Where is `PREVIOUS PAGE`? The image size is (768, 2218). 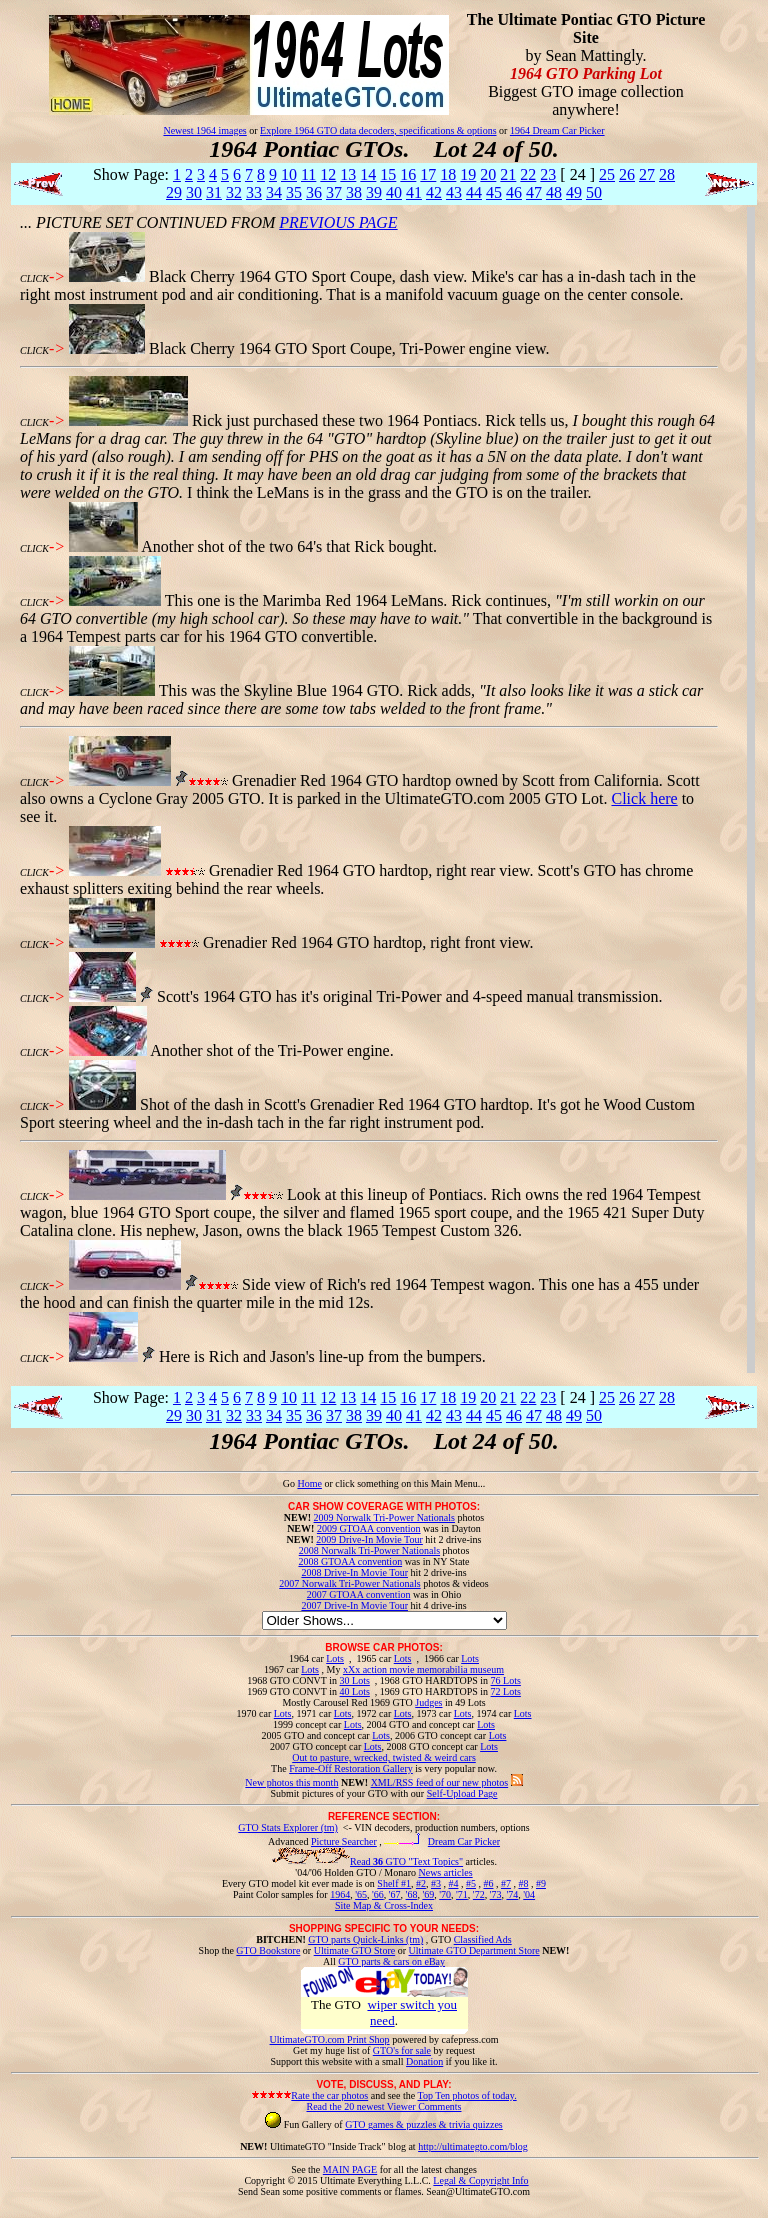 PREVIOUS PAGE is located at coordinates (338, 222).